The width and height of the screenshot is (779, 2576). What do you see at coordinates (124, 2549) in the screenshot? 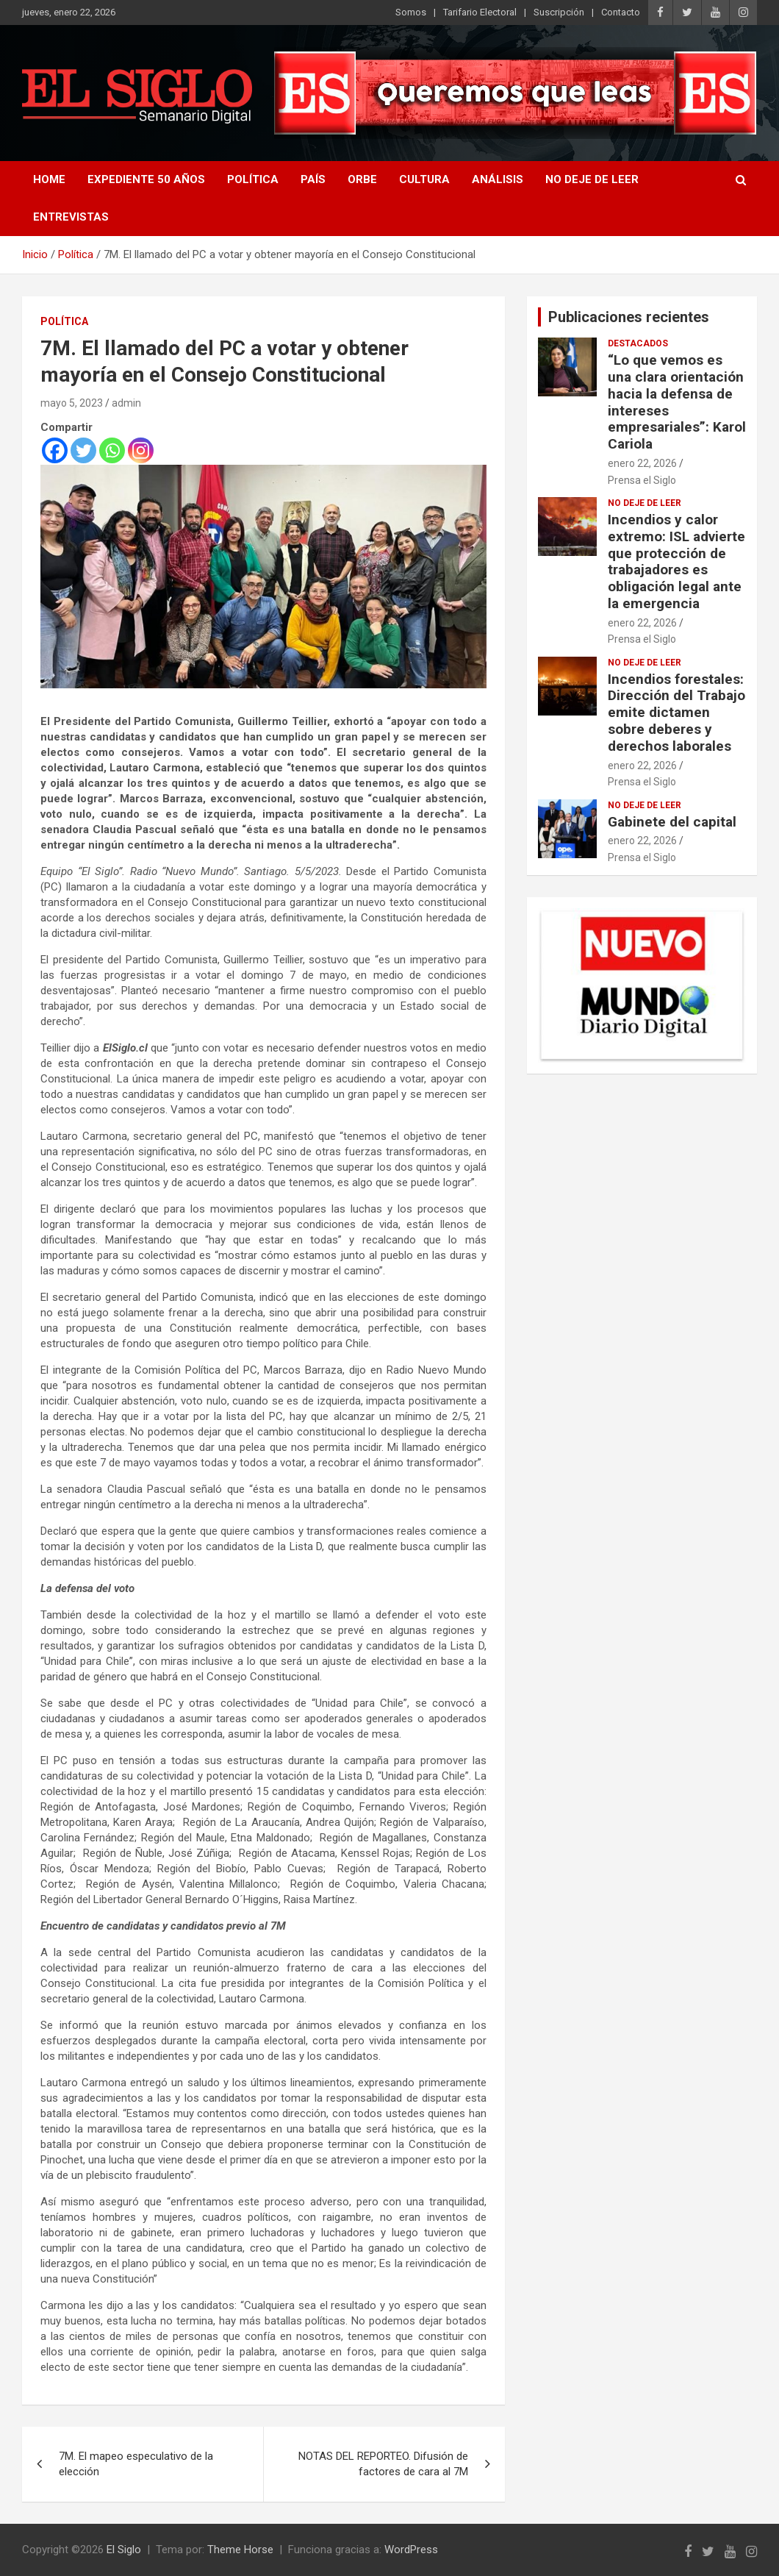
I see `El Siglo` at bounding box center [124, 2549].